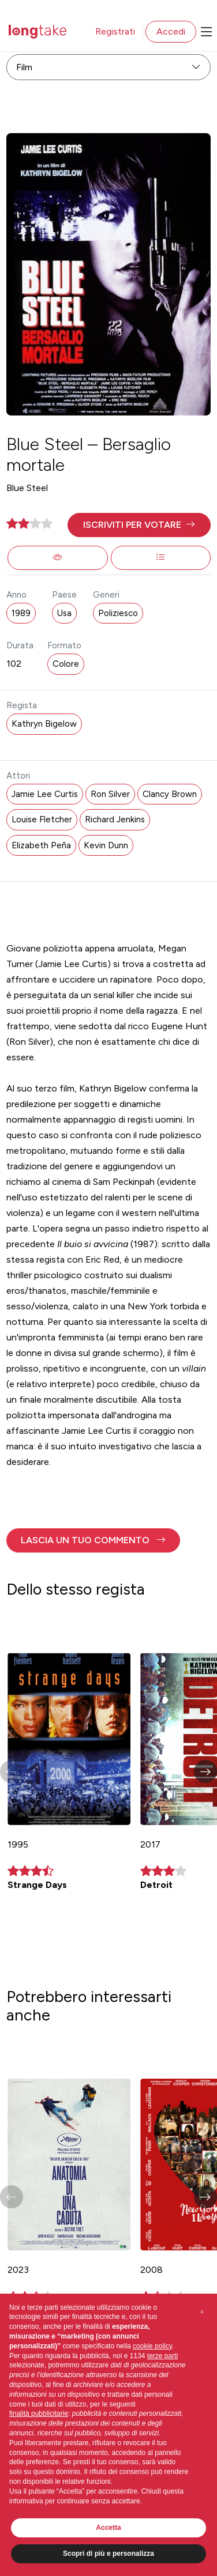 Image resolution: width=217 pixels, height=2576 pixels. I want to click on Poliziesco [button], so click(118, 613).